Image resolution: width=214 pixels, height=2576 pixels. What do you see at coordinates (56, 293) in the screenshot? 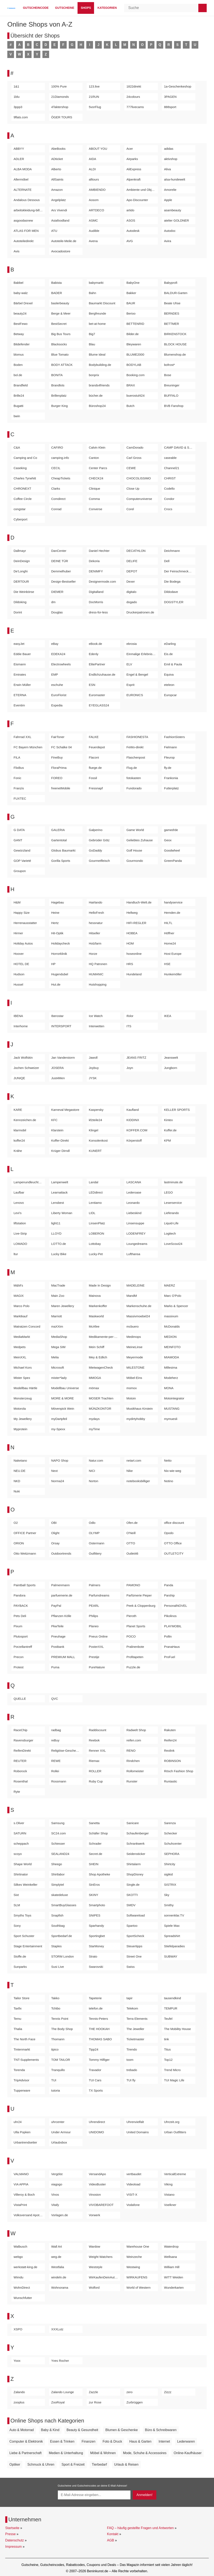
I see `BADER` at bounding box center [56, 293].